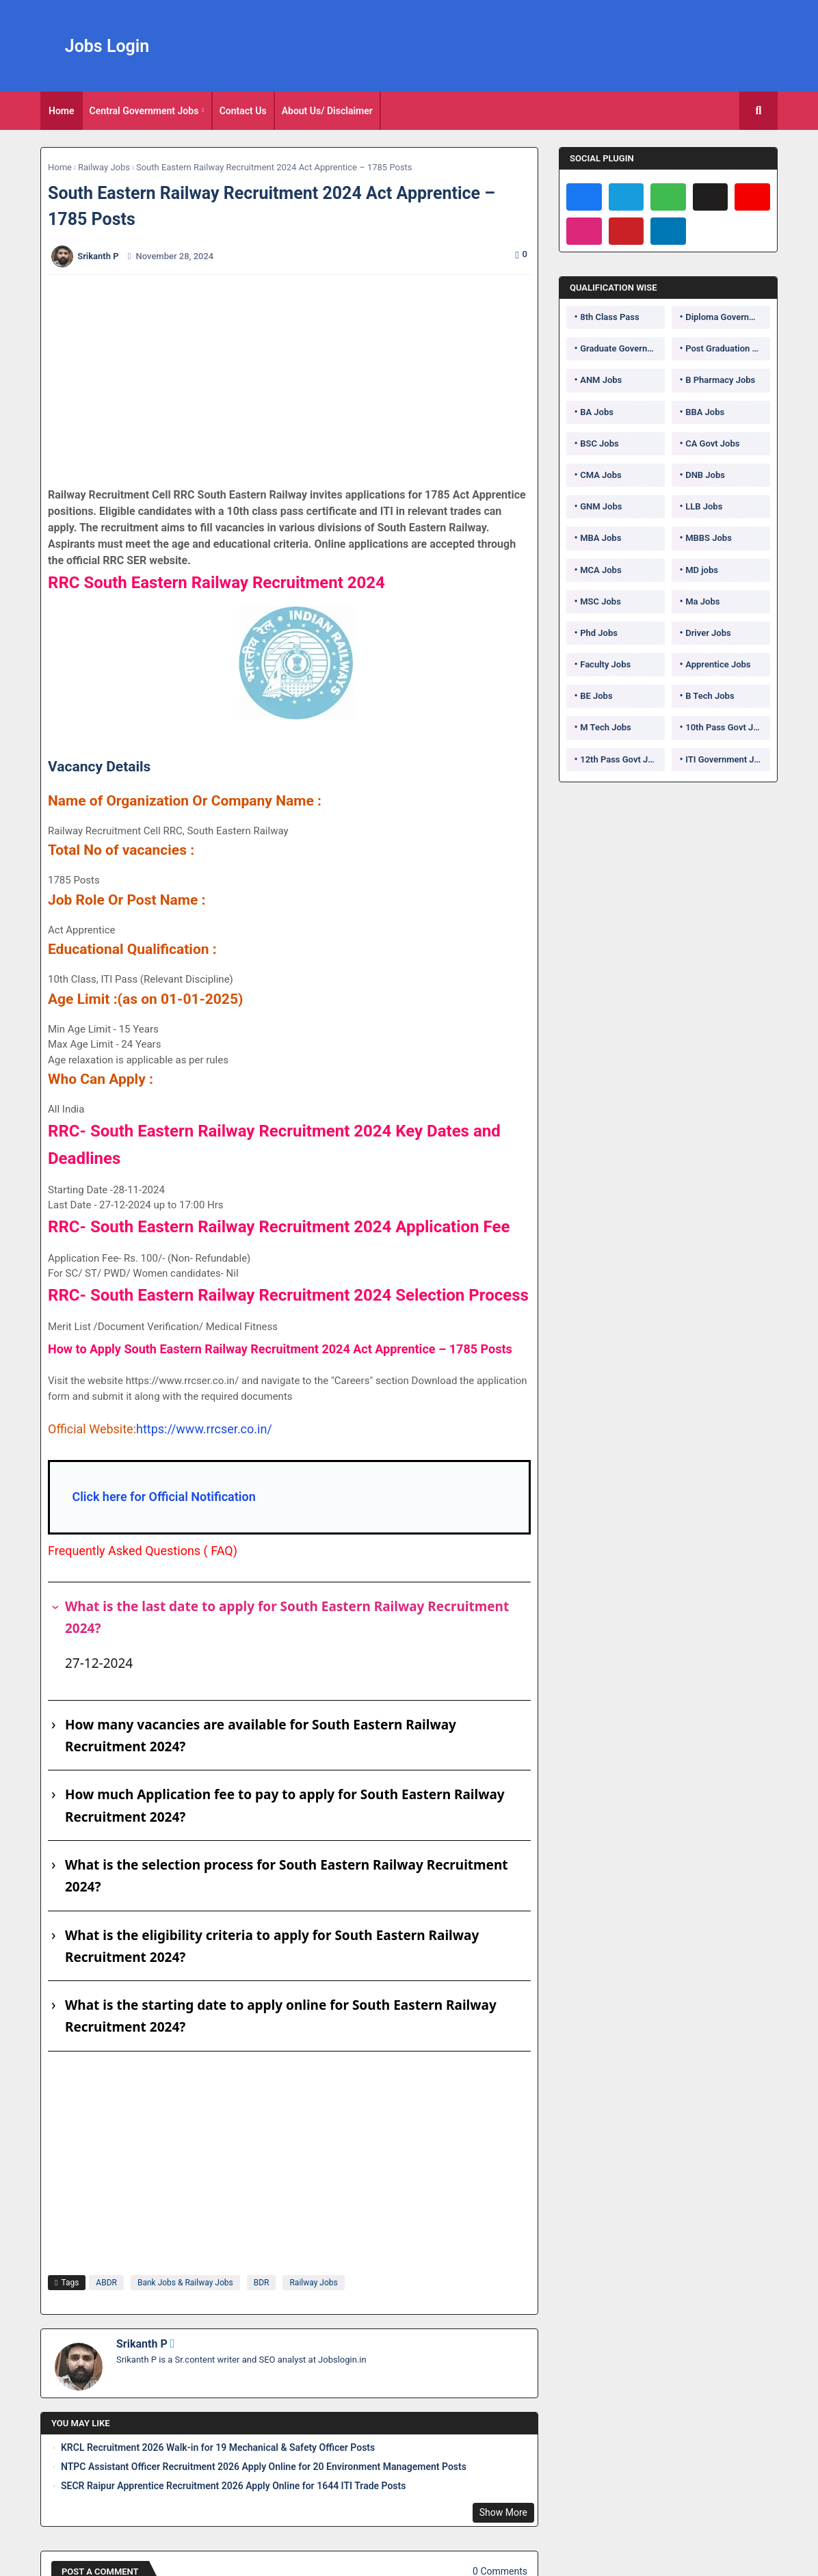  I want to click on Graduate Government Jobs, so click(622, 348).